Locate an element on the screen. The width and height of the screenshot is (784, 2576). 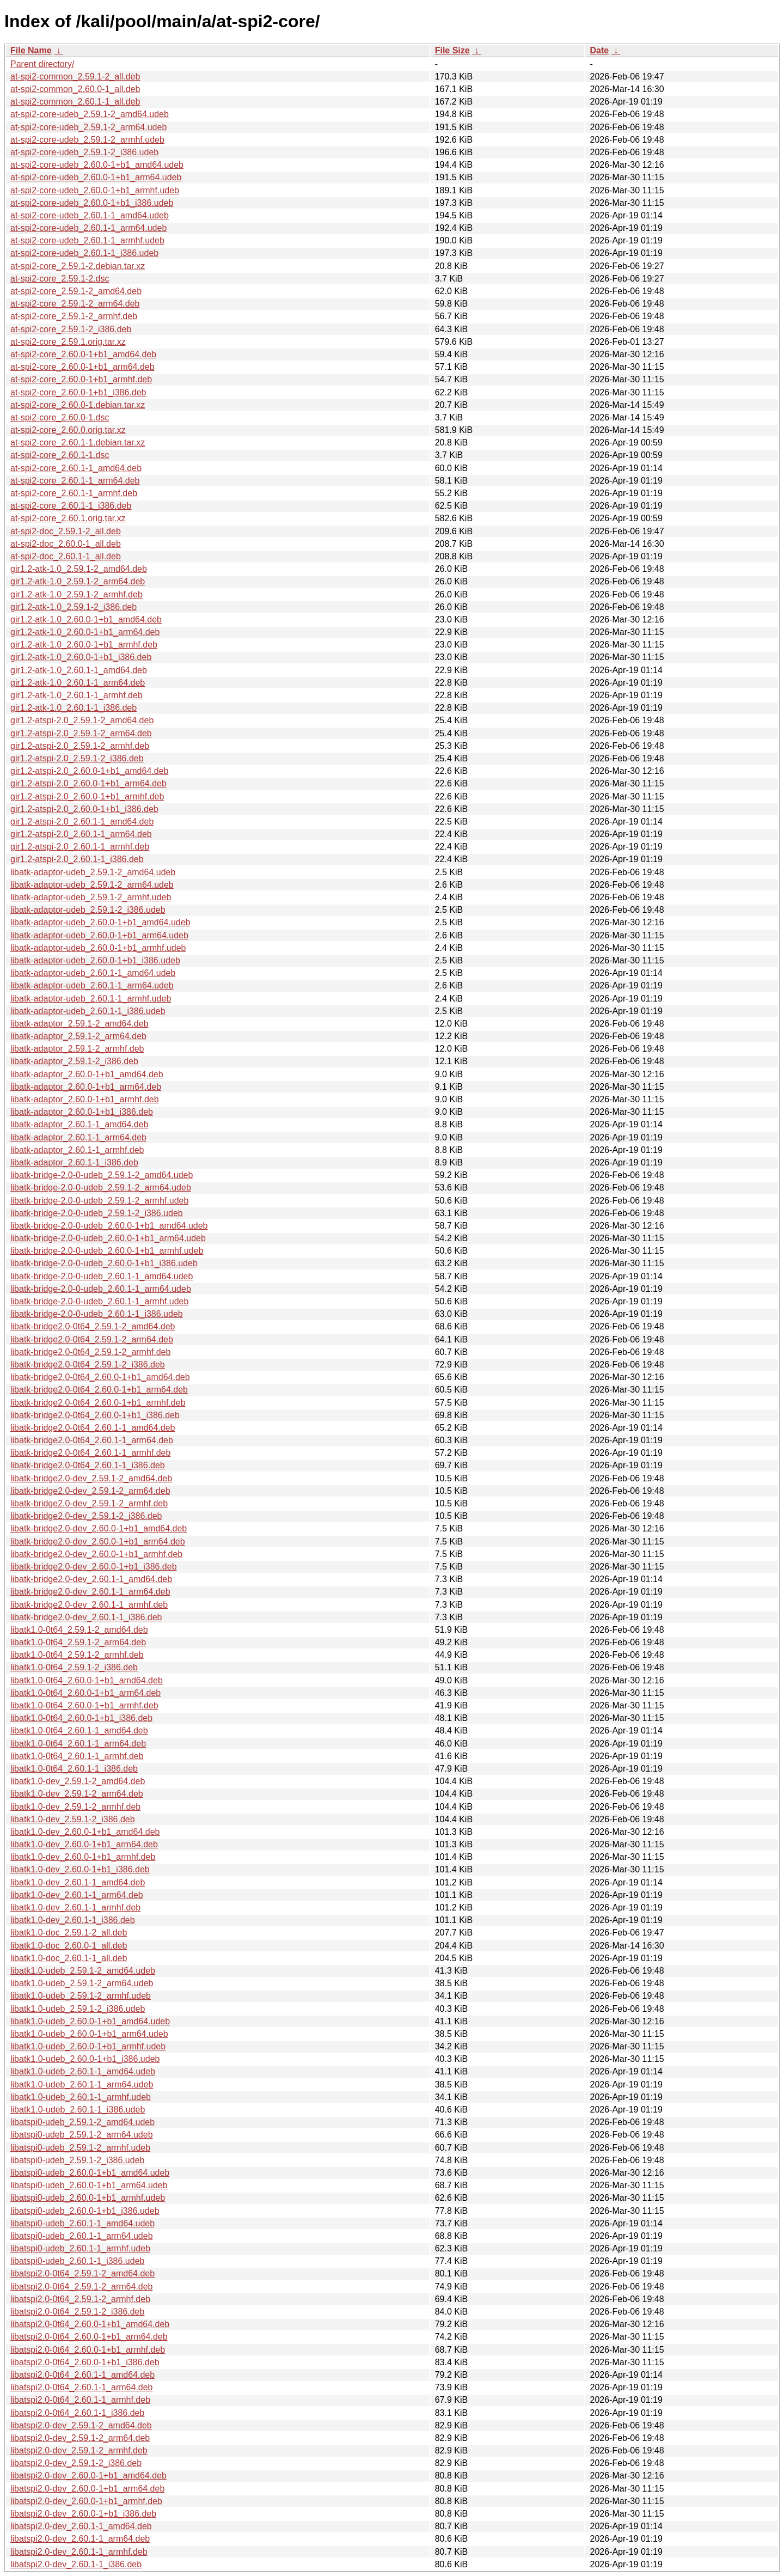
at-spi2-core_2.60.0-1+b1_i386.deb is located at coordinates (78, 392).